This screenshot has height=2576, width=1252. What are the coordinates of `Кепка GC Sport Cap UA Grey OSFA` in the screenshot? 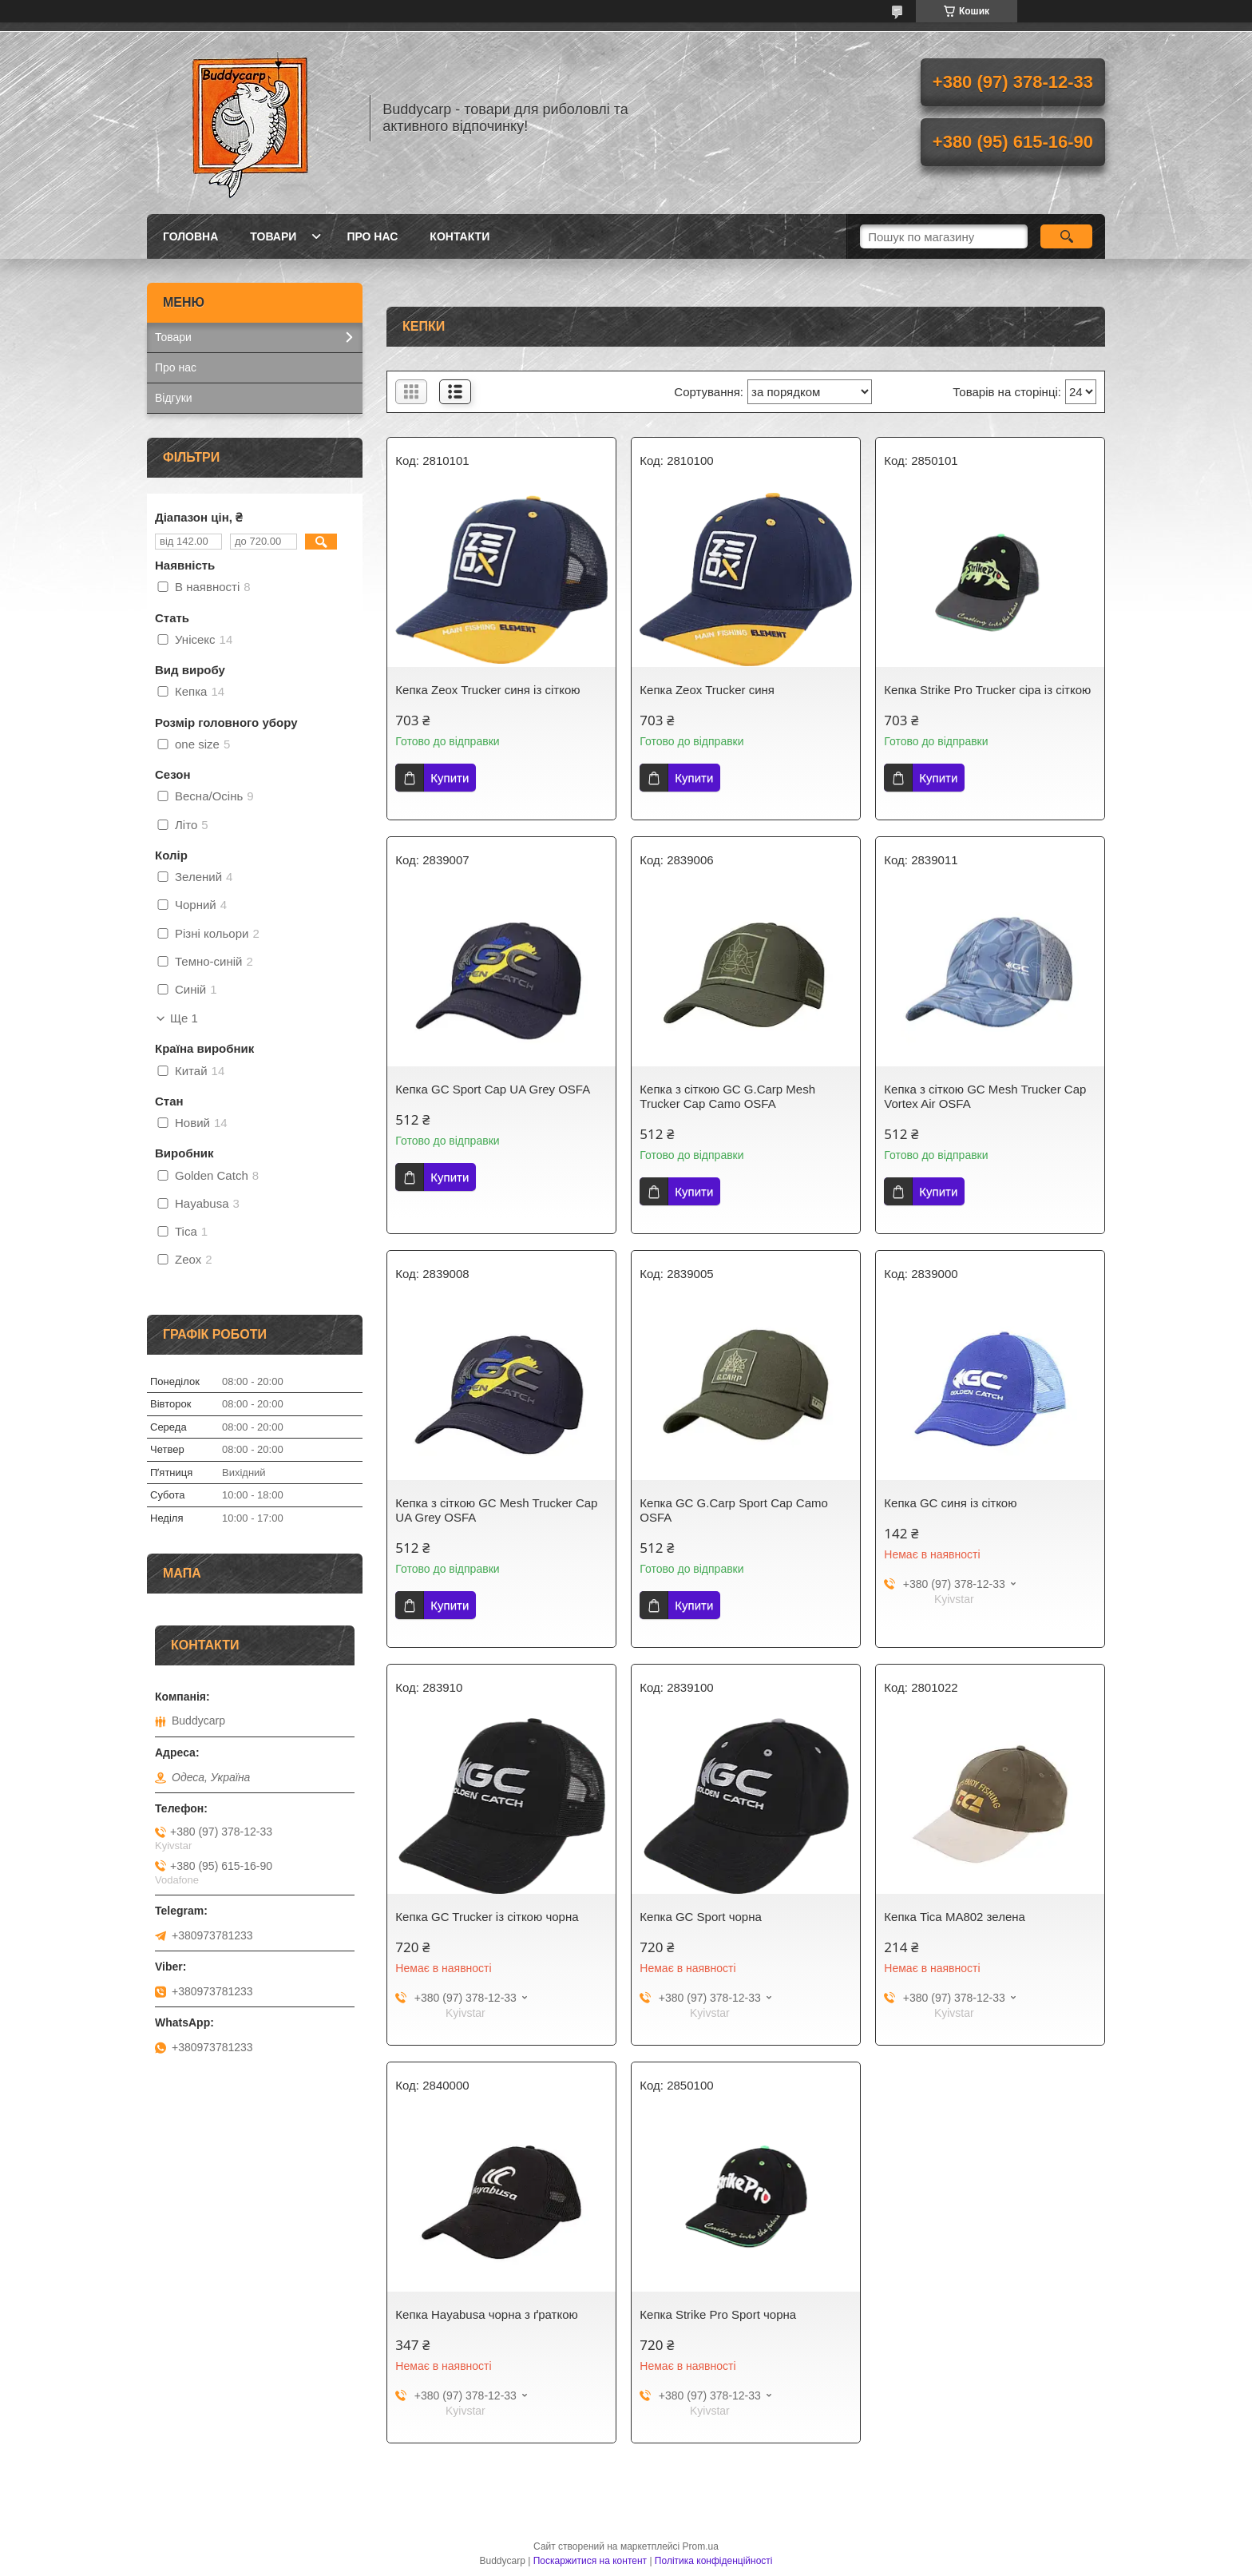 It's located at (492, 1089).